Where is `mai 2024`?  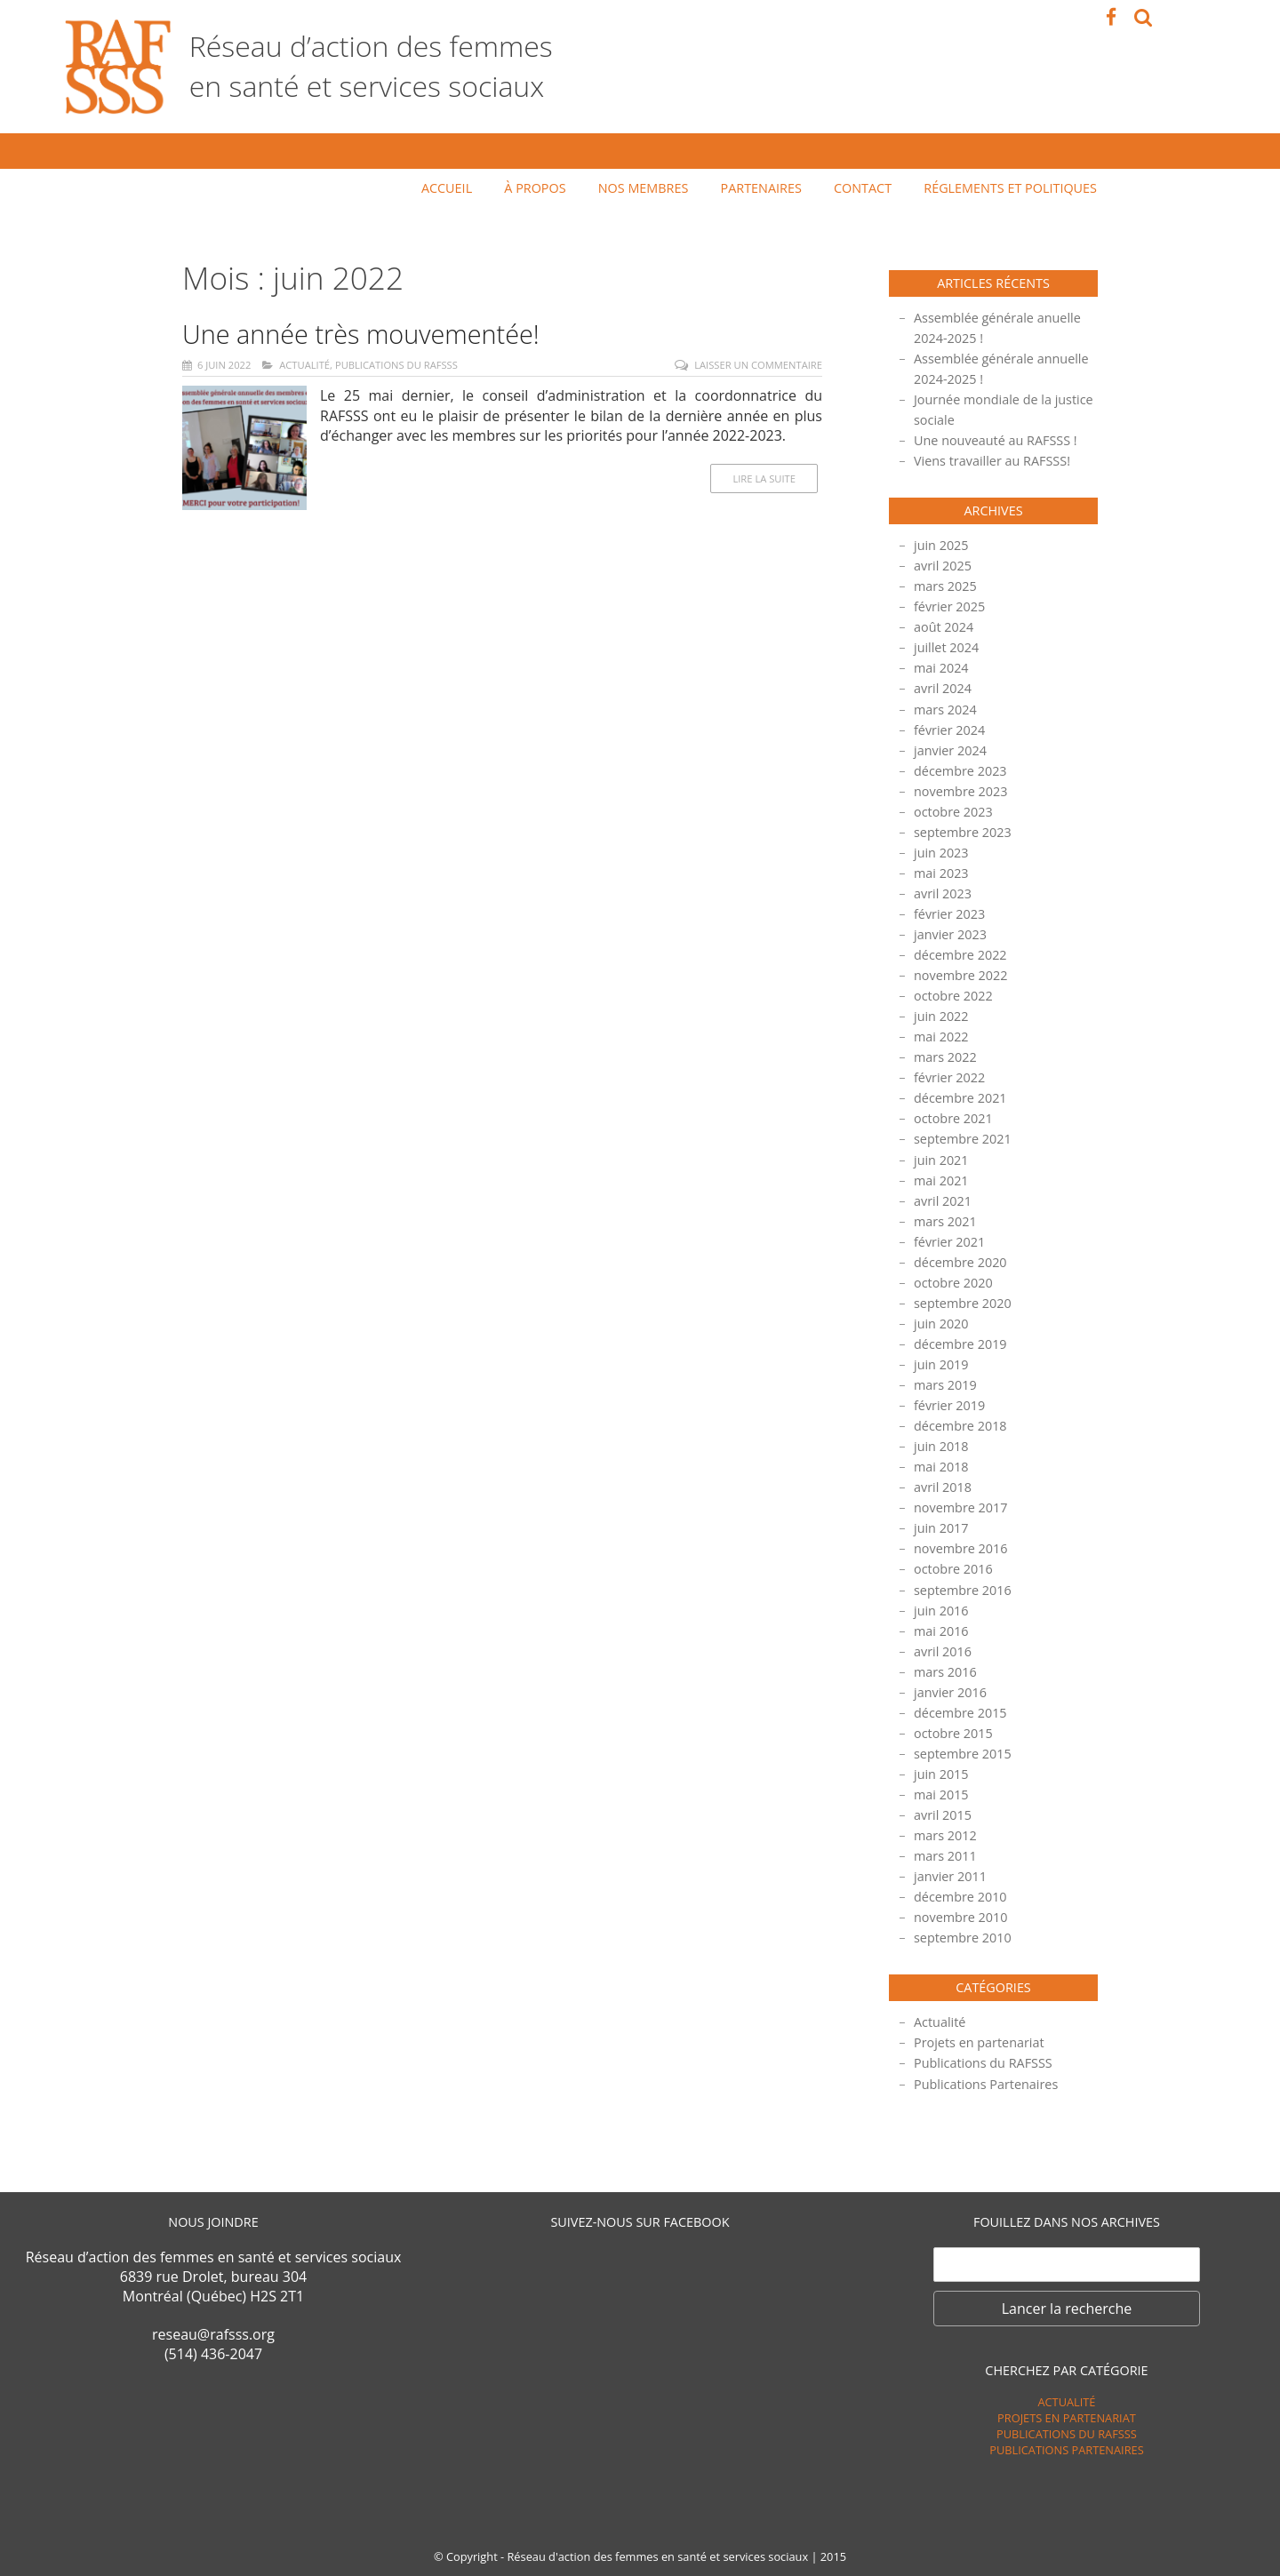 mai 2024 is located at coordinates (941, 667).